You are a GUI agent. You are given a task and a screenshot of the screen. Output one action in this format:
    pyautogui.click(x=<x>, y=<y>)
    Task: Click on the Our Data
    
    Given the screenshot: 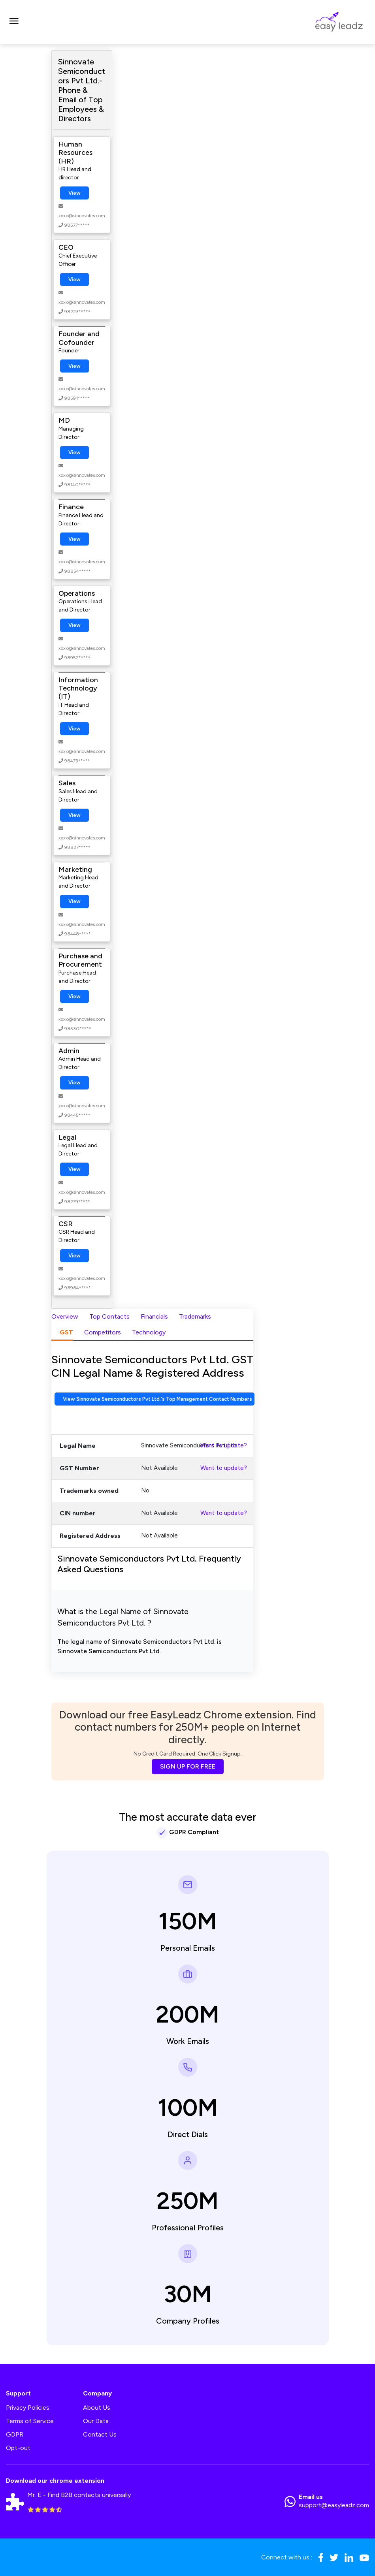 What is the action you would take?
    pyautogui.click(x=96, y=2421)
    